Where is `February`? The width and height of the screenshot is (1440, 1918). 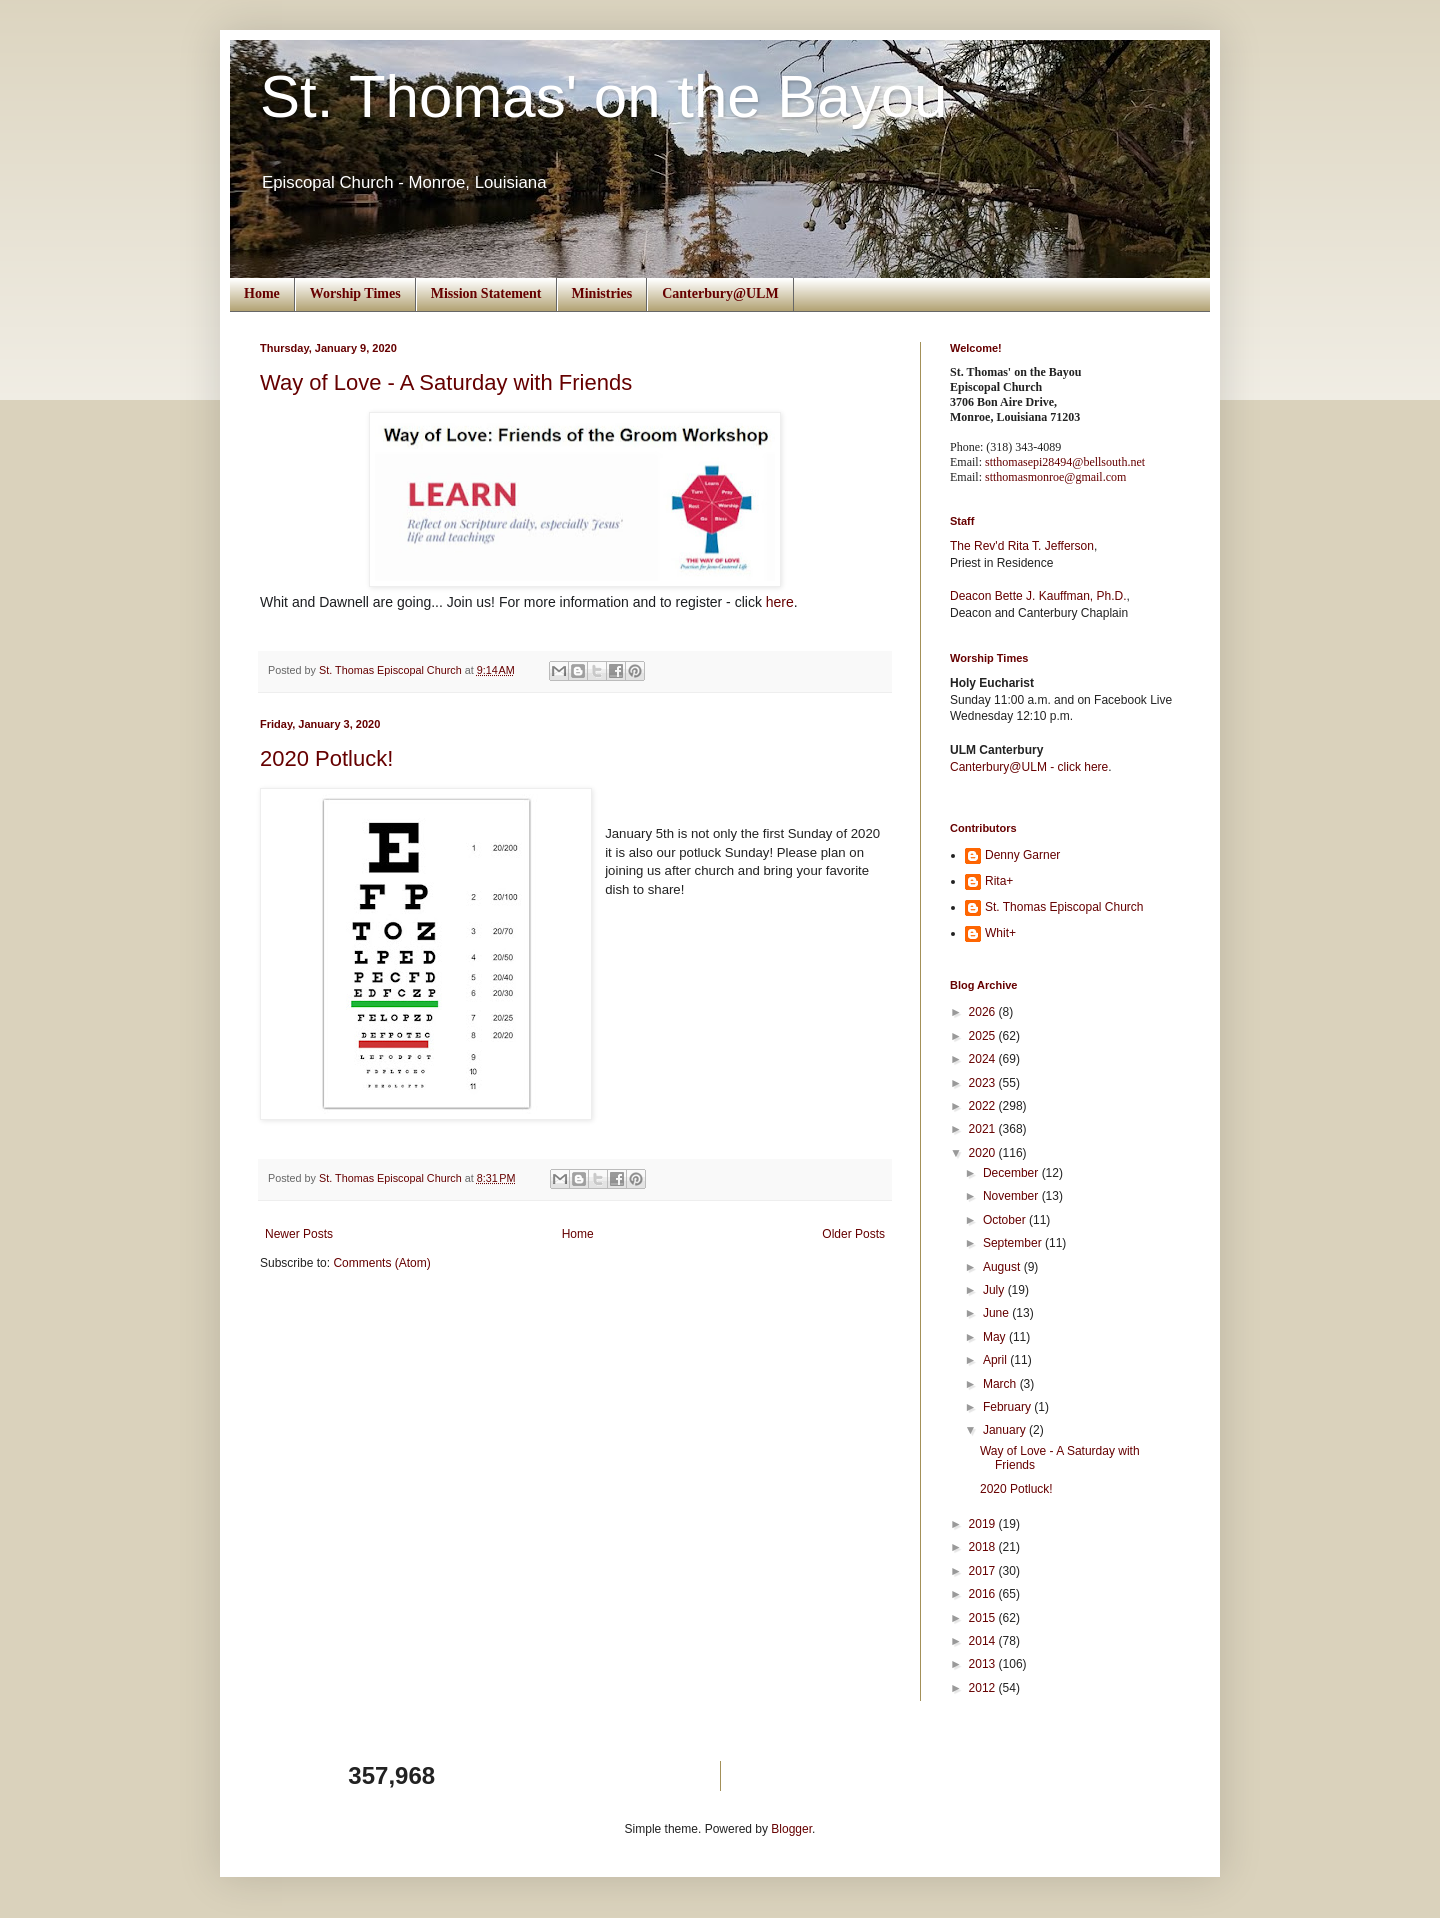
February is located at coordinates (1008, 1407).